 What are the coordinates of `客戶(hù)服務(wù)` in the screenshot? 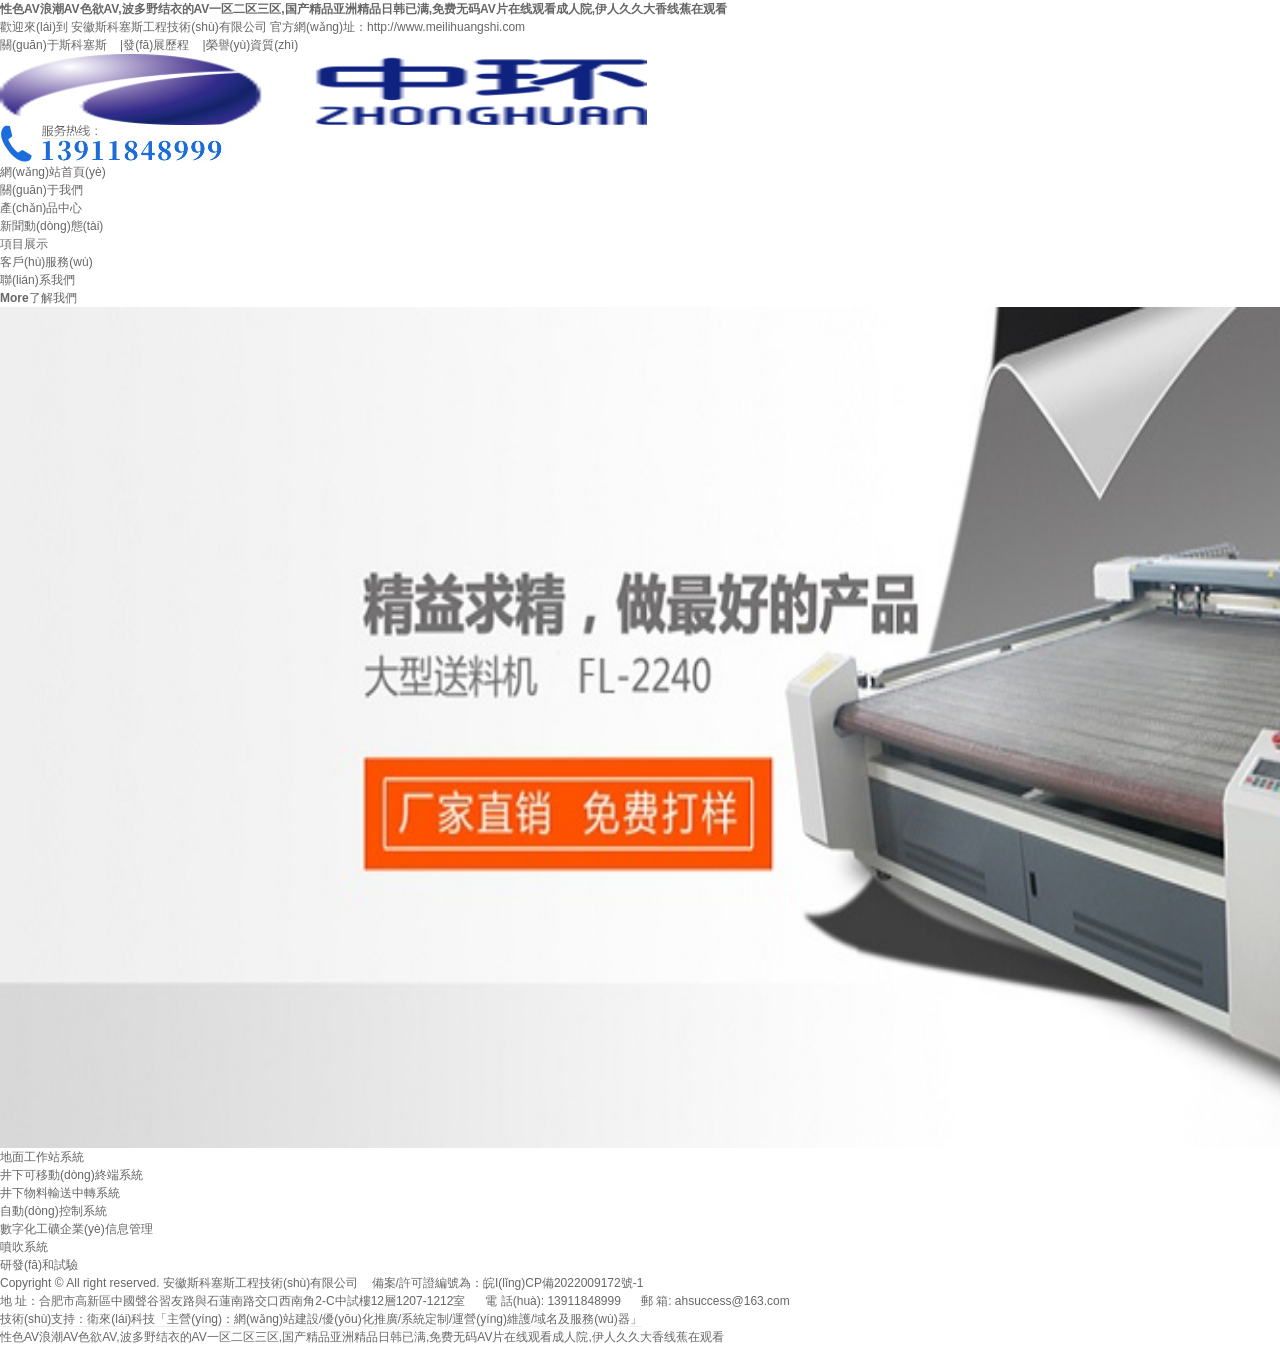 It's located at (46, 262).